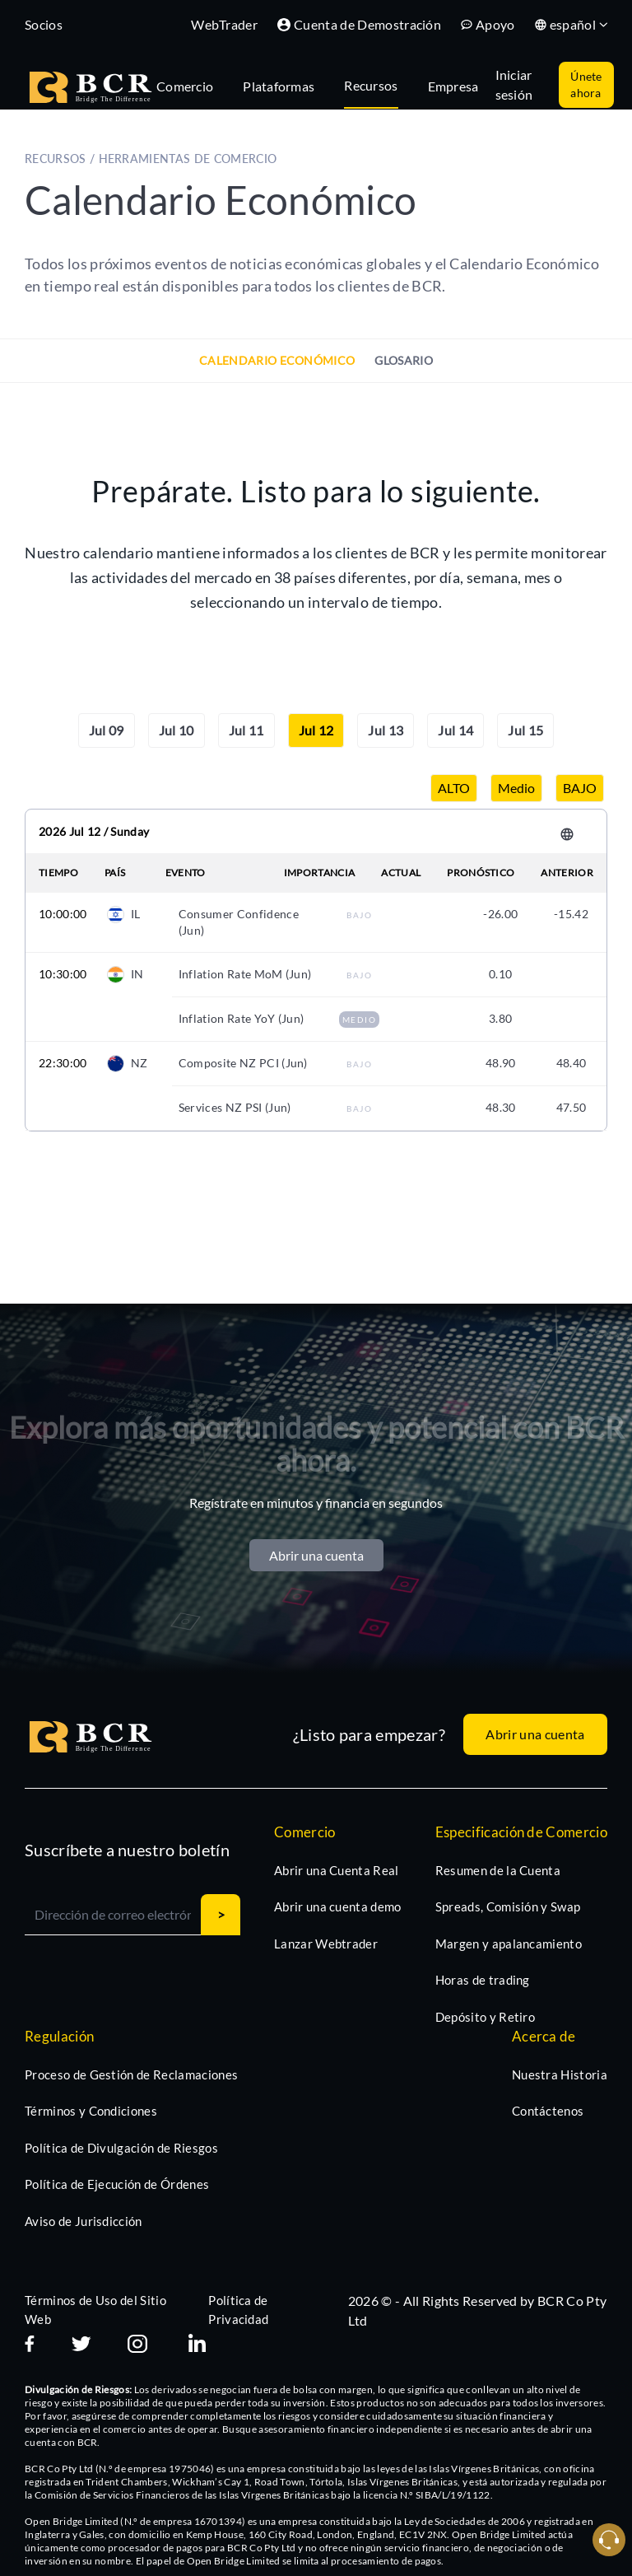 The height and width of the screenshot is (2576, 632). I want to click on Política de Ejecución de Órdenes, so click(117, 2184).